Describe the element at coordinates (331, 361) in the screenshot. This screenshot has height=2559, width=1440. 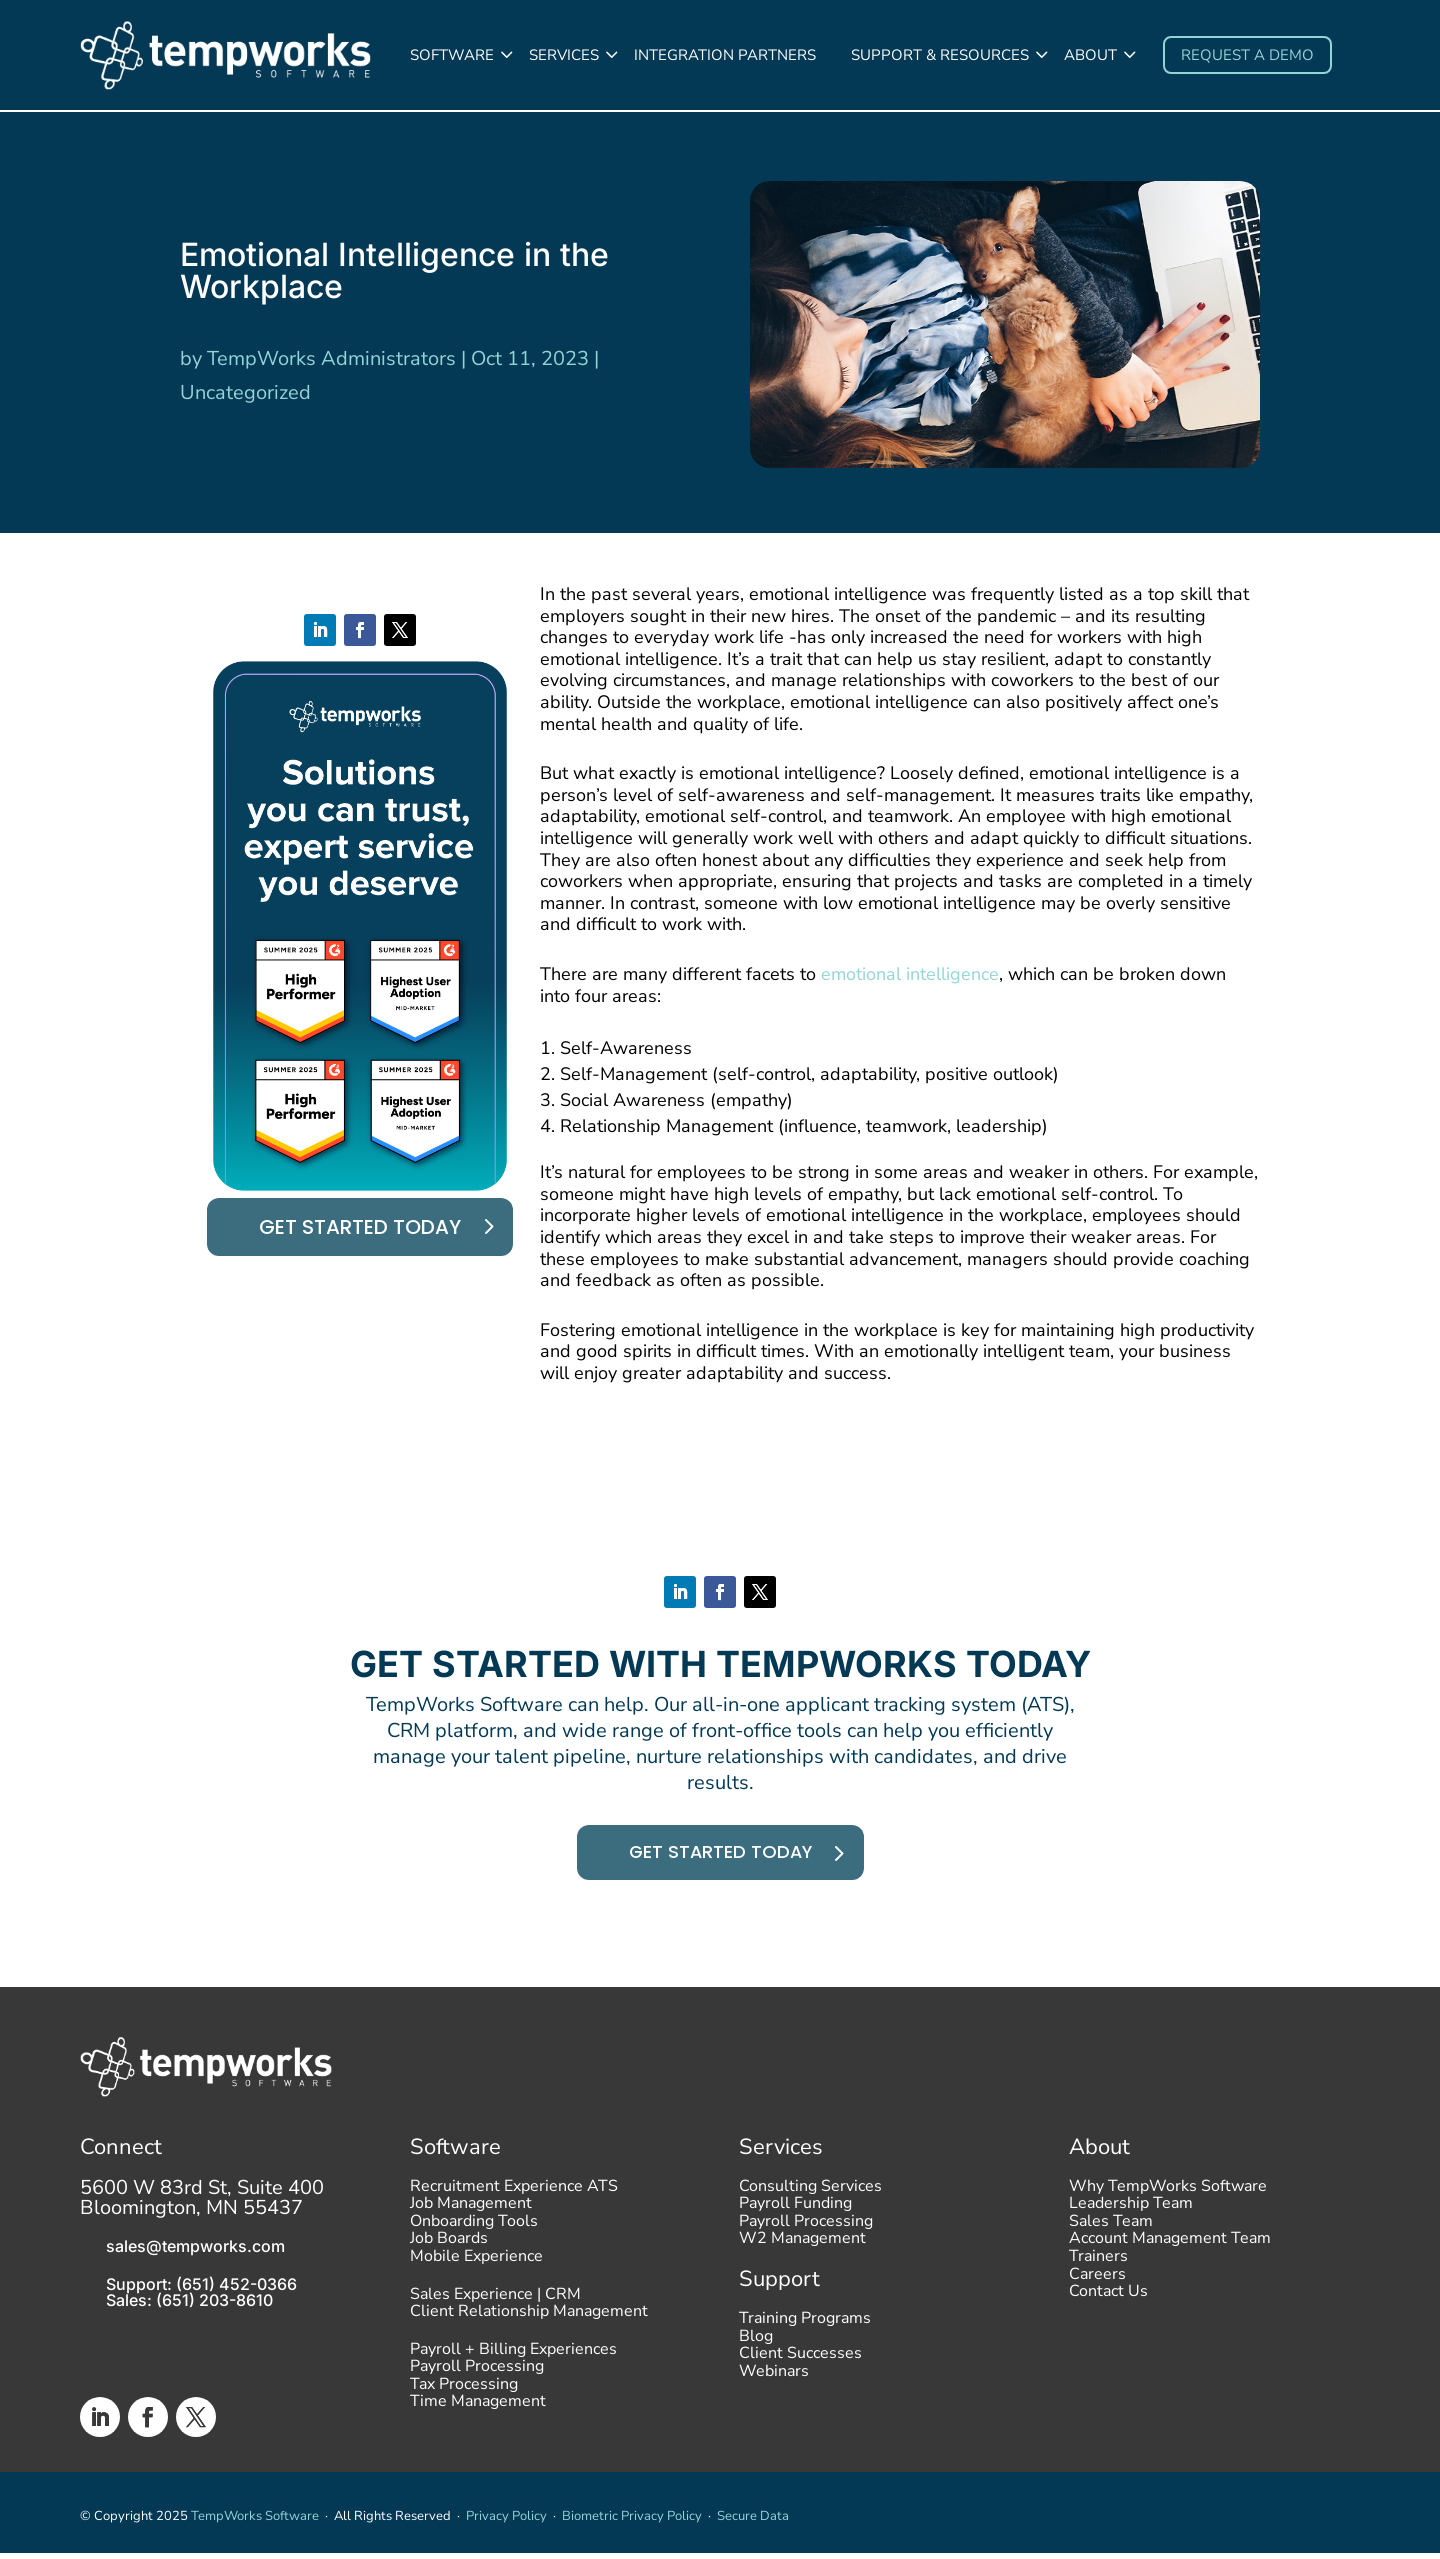
I see `TempWorks Administrators` at that location.